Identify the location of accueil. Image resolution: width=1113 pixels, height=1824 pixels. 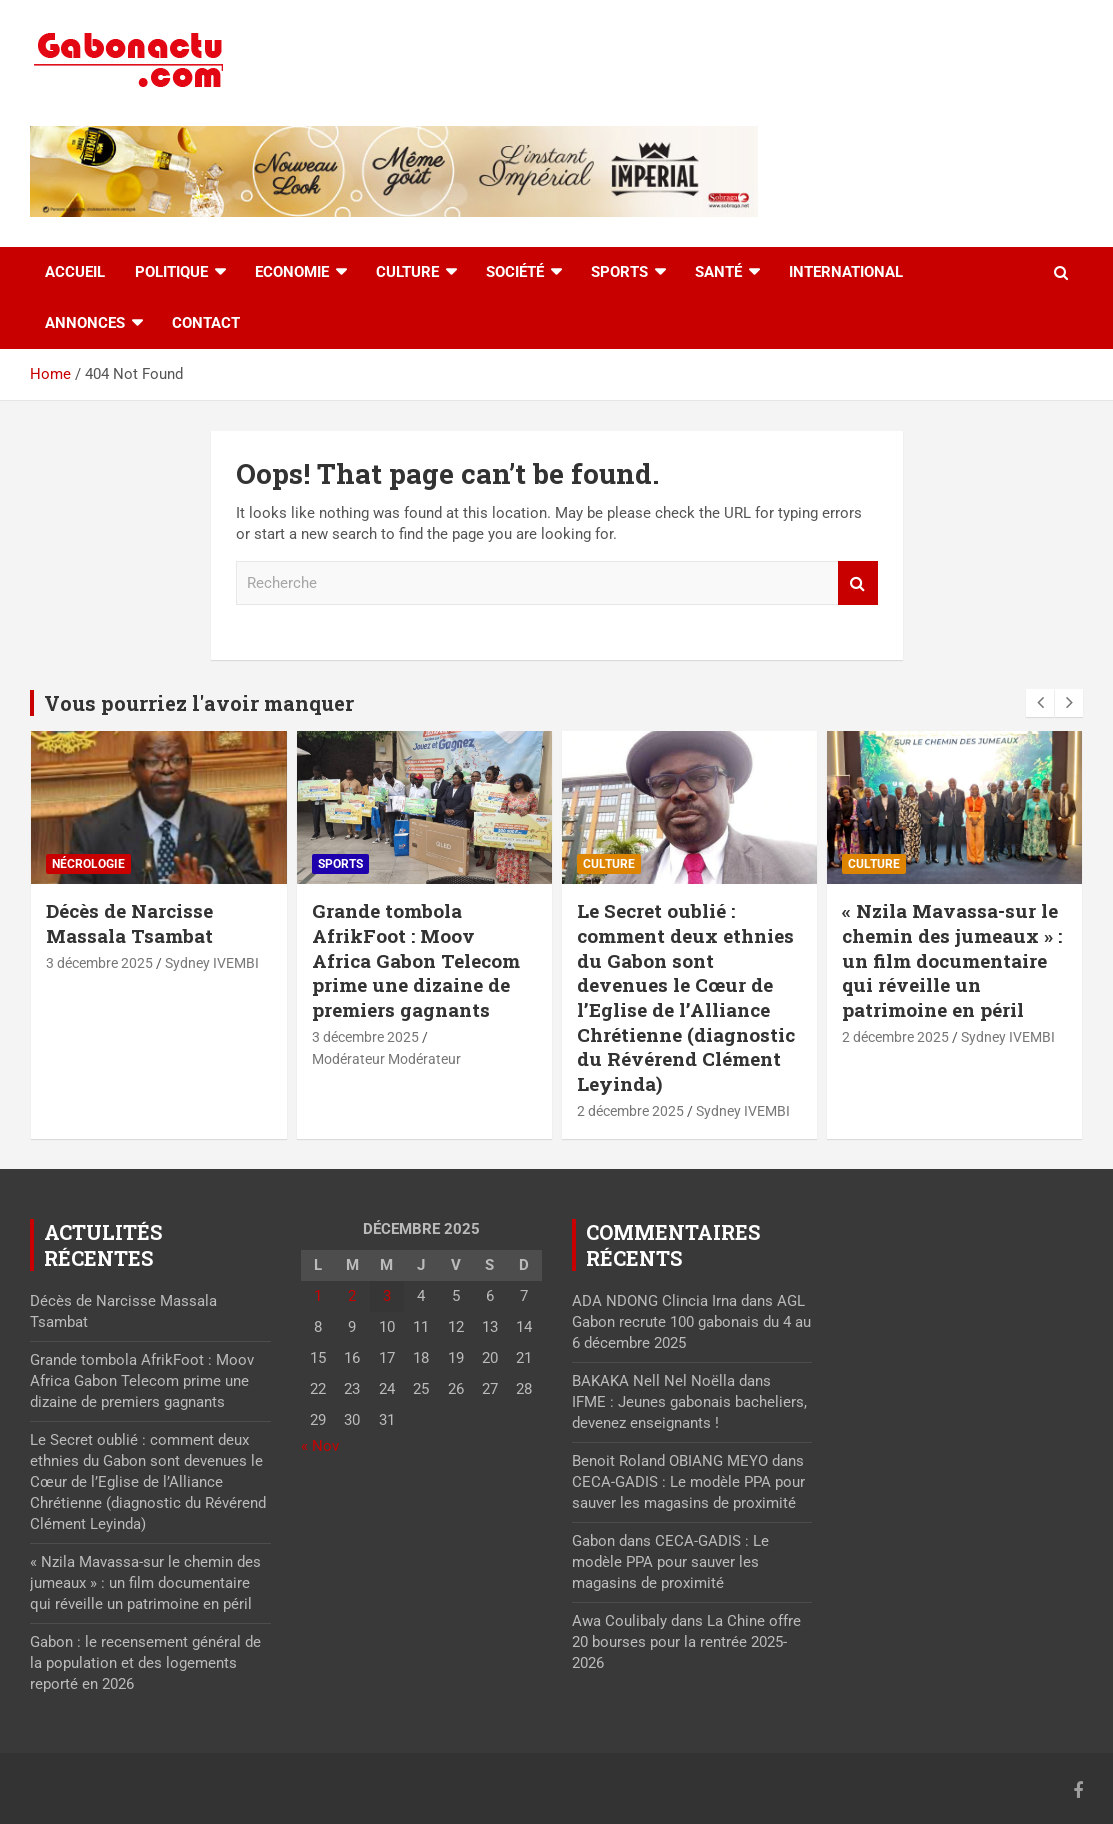
(75, 272).